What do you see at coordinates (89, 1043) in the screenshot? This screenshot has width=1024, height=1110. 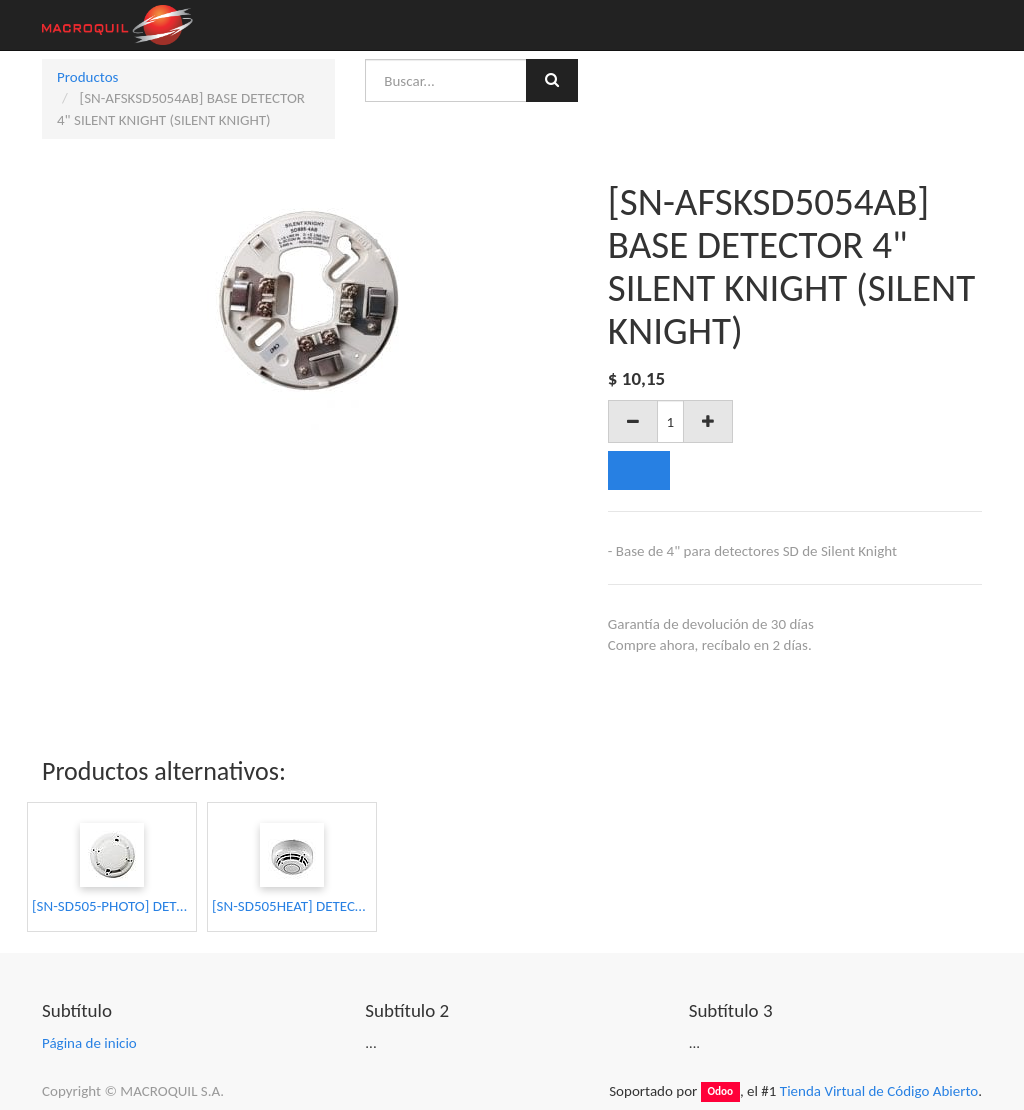 I see `Página de inicio` at bounding box center [89, 1043].